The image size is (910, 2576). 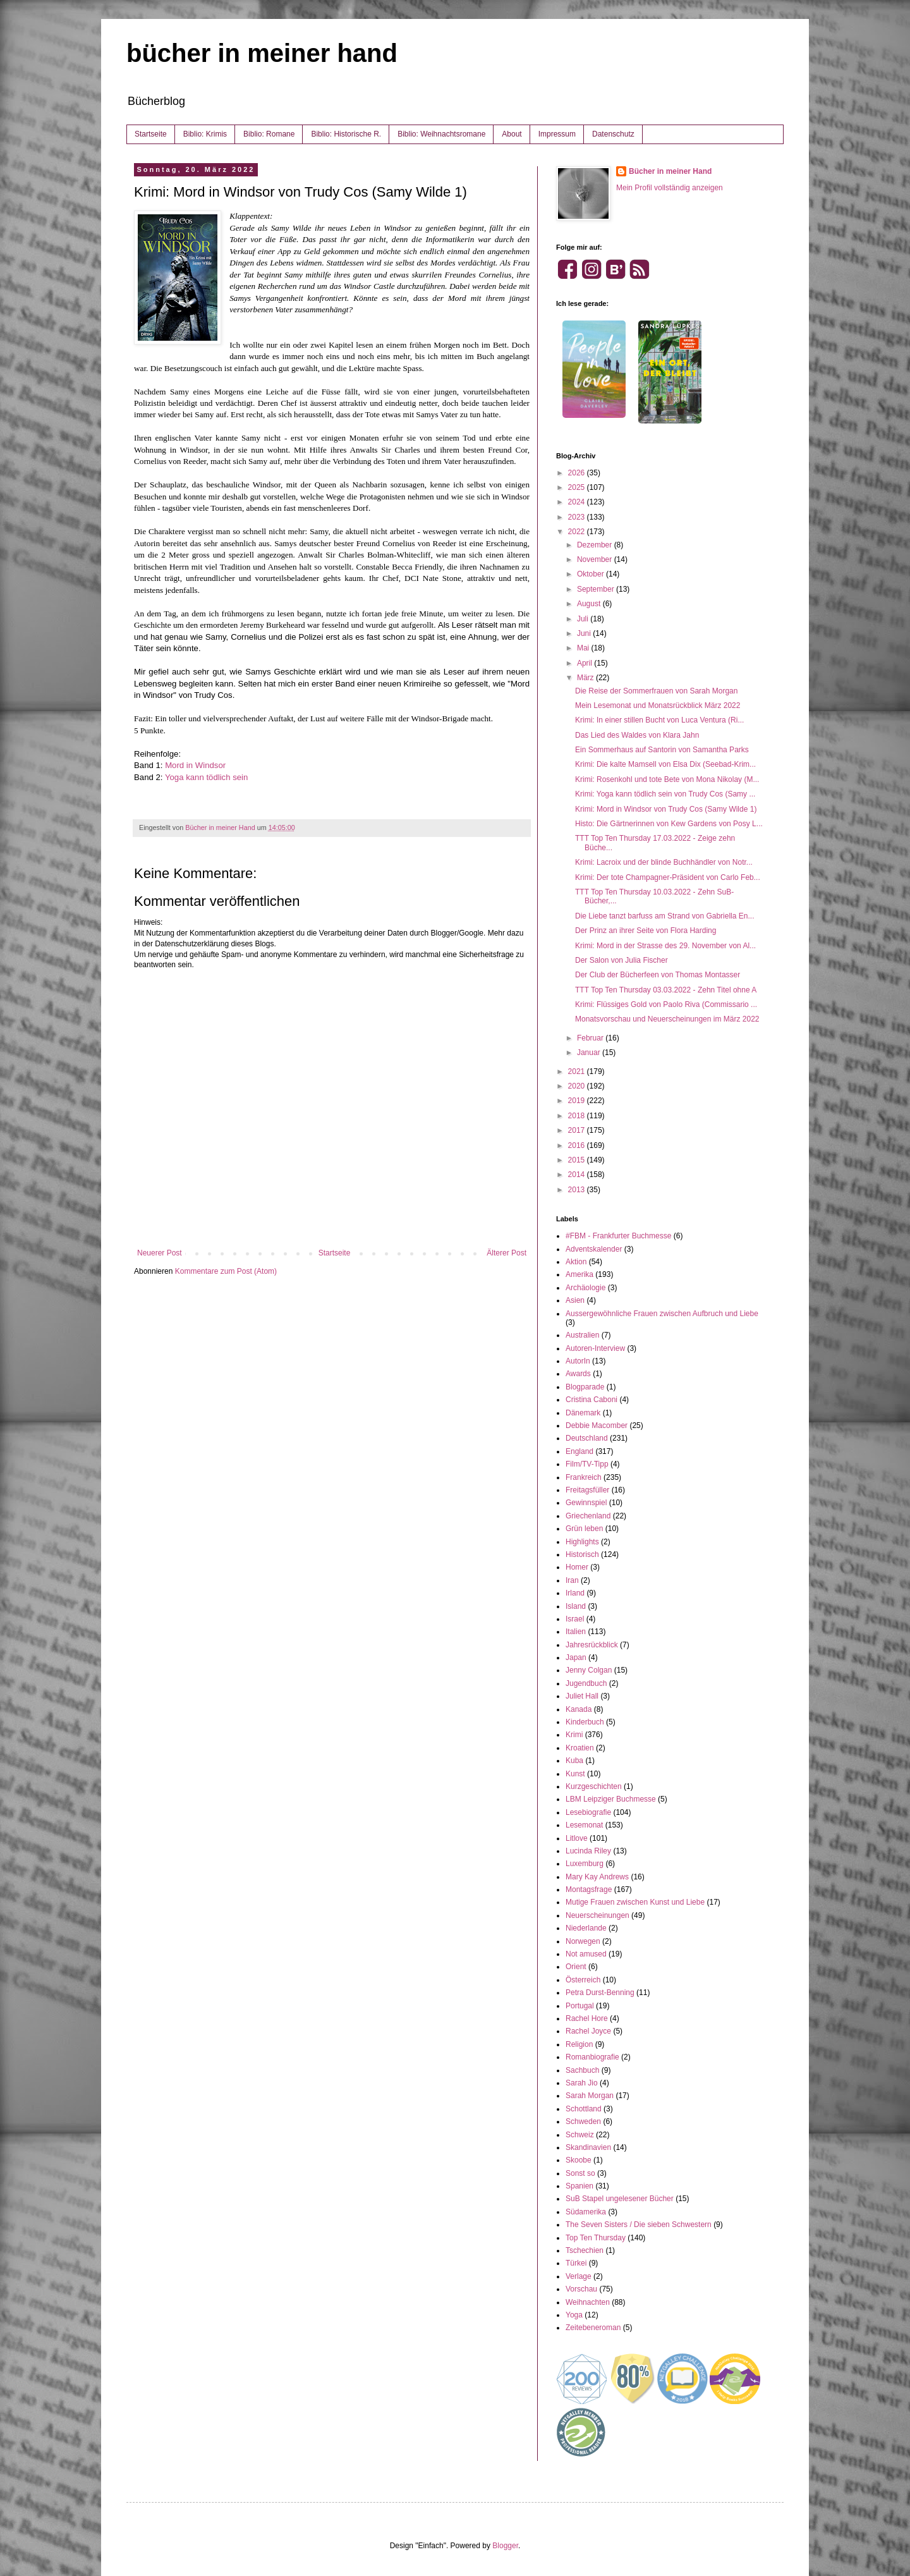 I want to click on Sonst so, so click(x=580, y=2173).